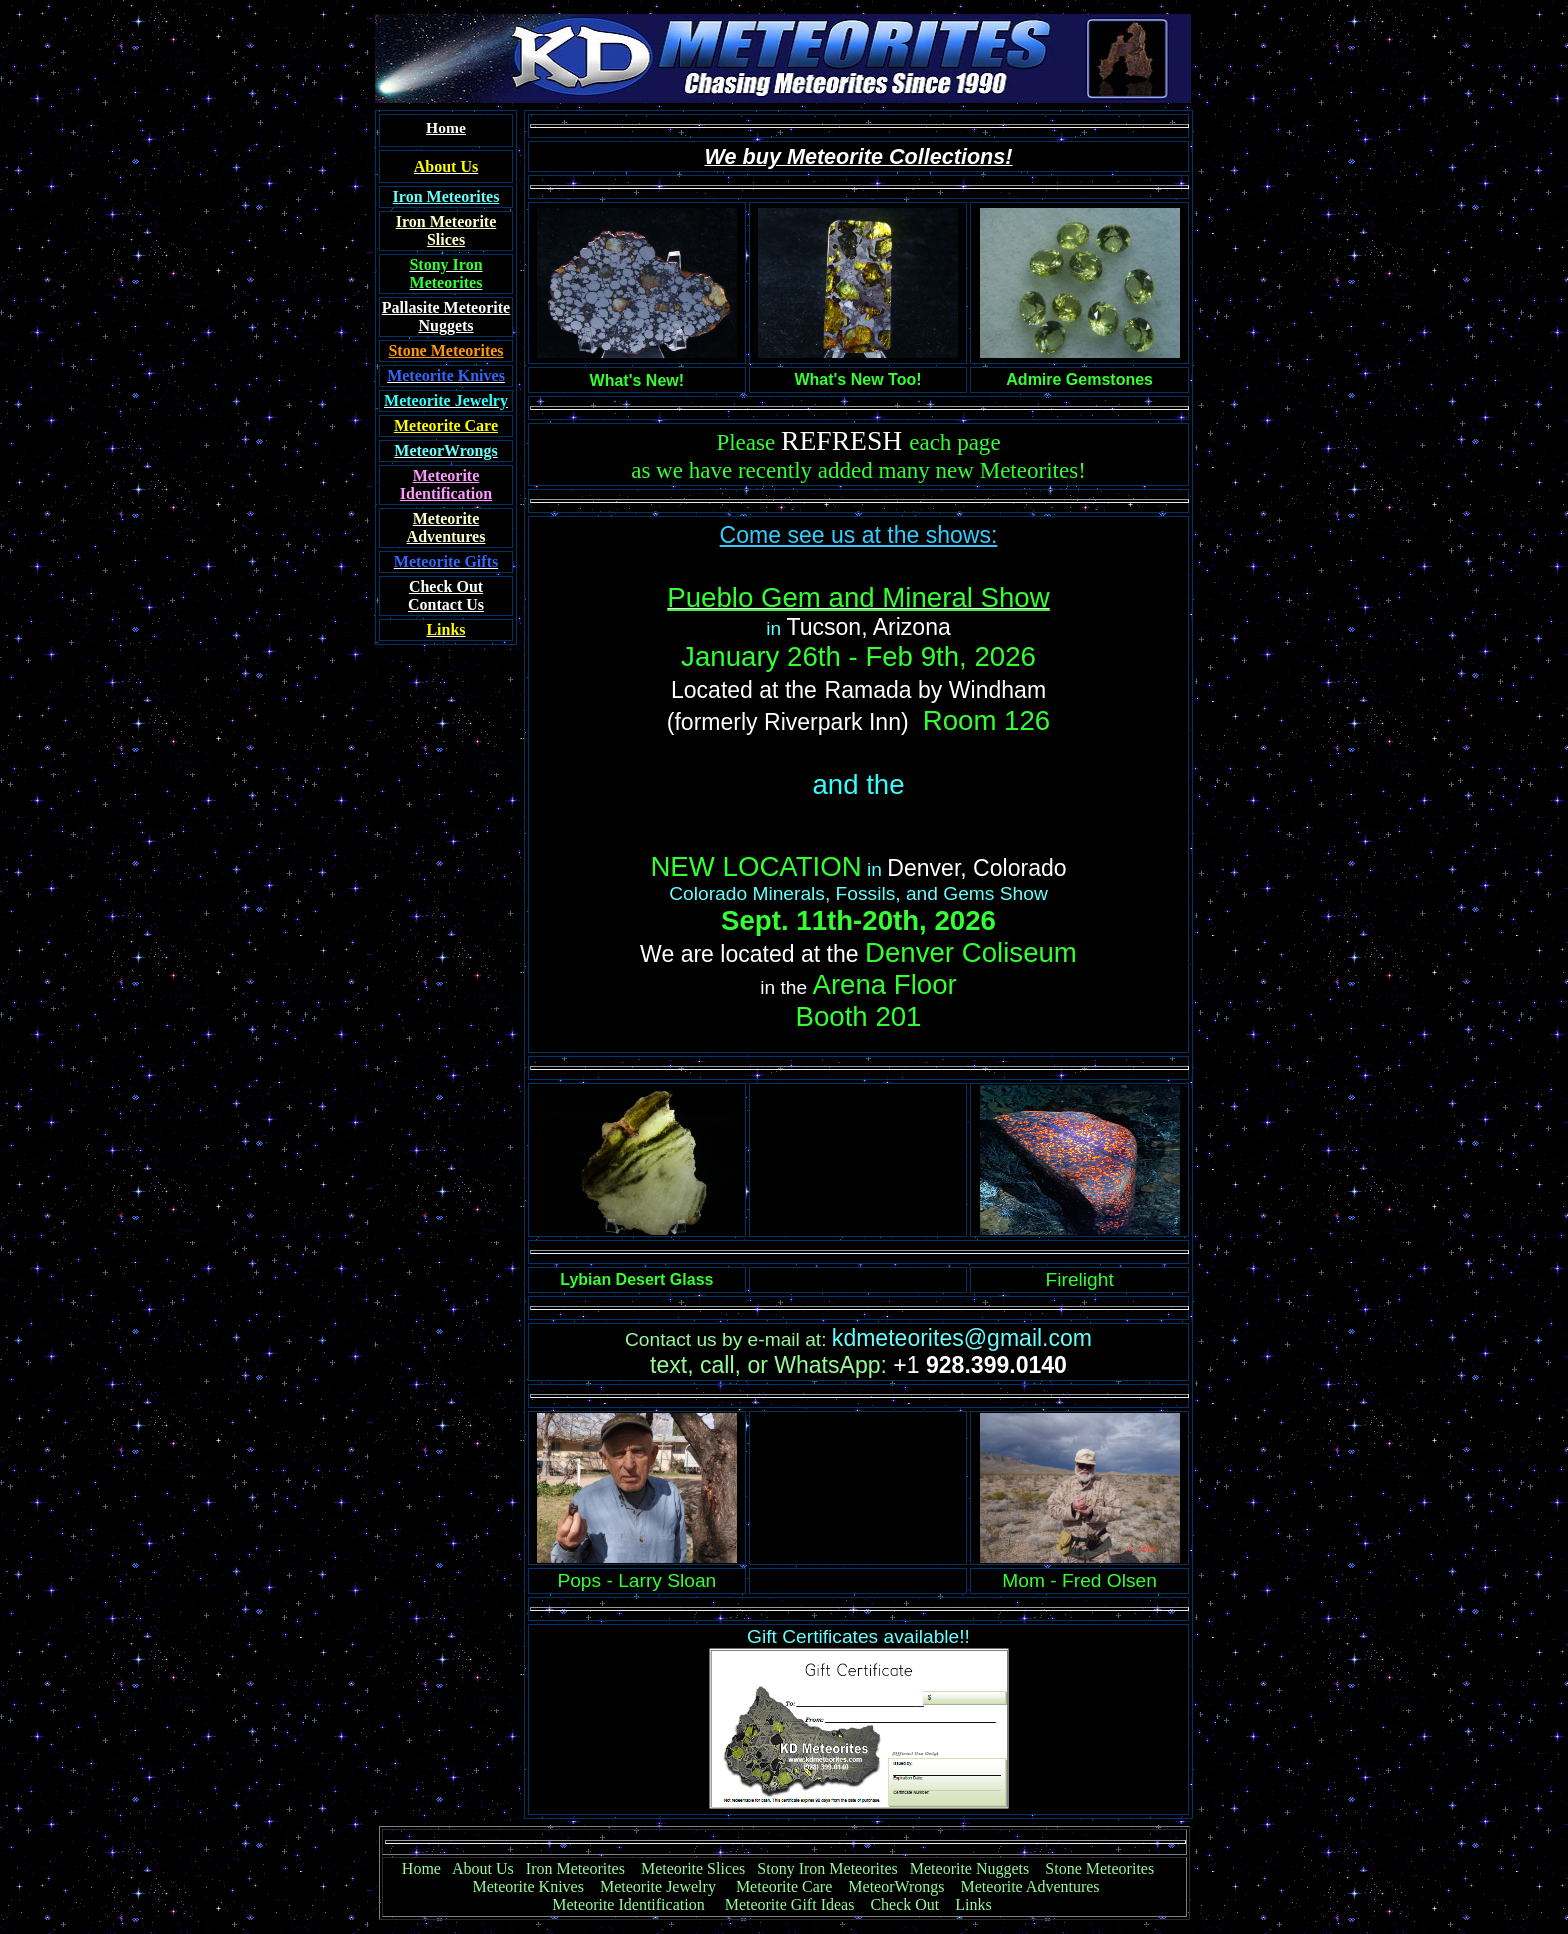 This screenshot has height=1934, width=1568. What do you see at coordinates (446, 307) in the screenshot?
I see `Pallasite Meteorite` at bounding box center [446, 307].